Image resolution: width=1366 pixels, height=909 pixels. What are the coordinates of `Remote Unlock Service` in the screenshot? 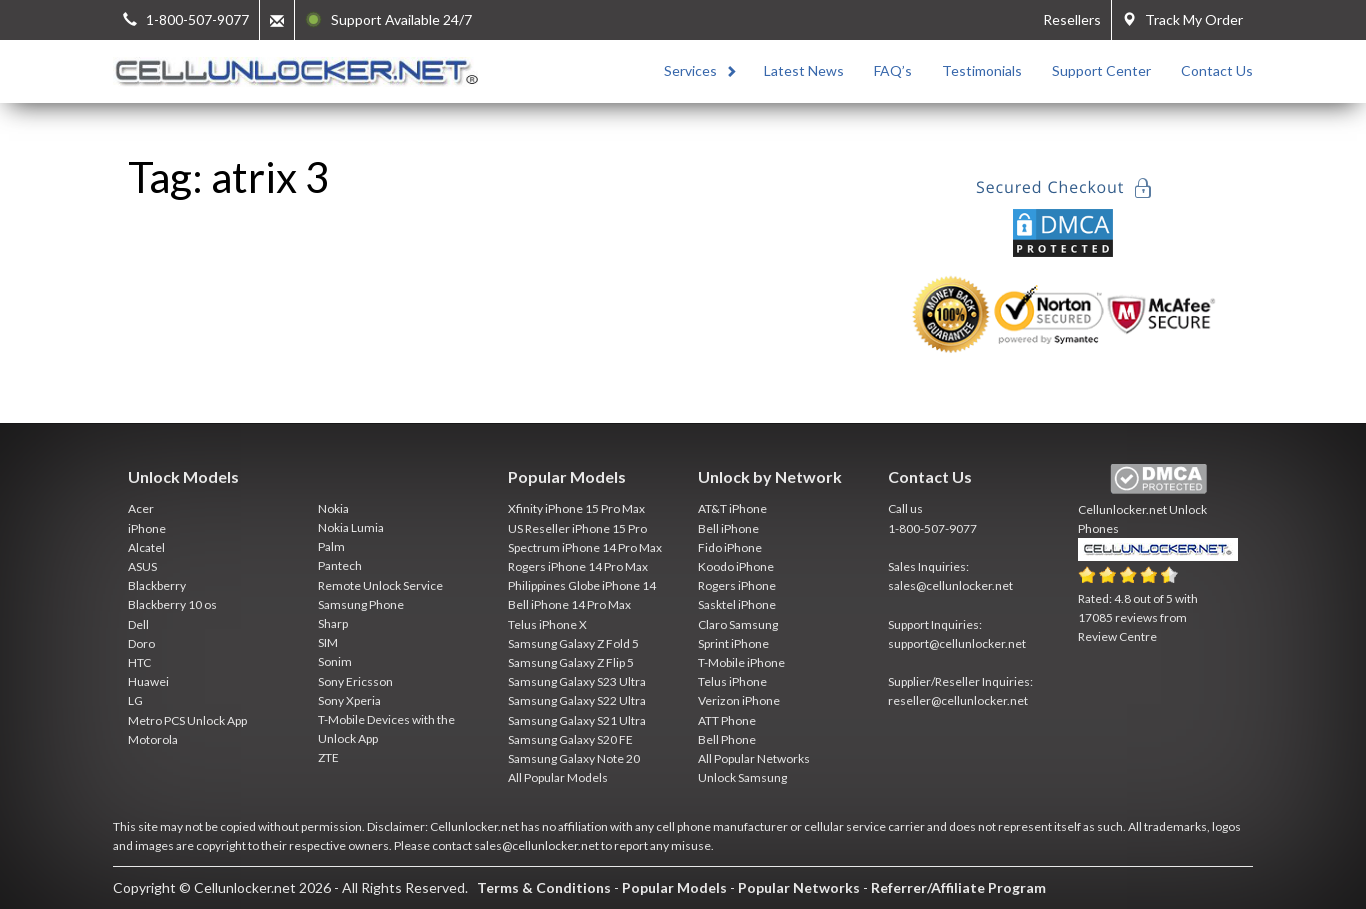 It's located at (380, 585).